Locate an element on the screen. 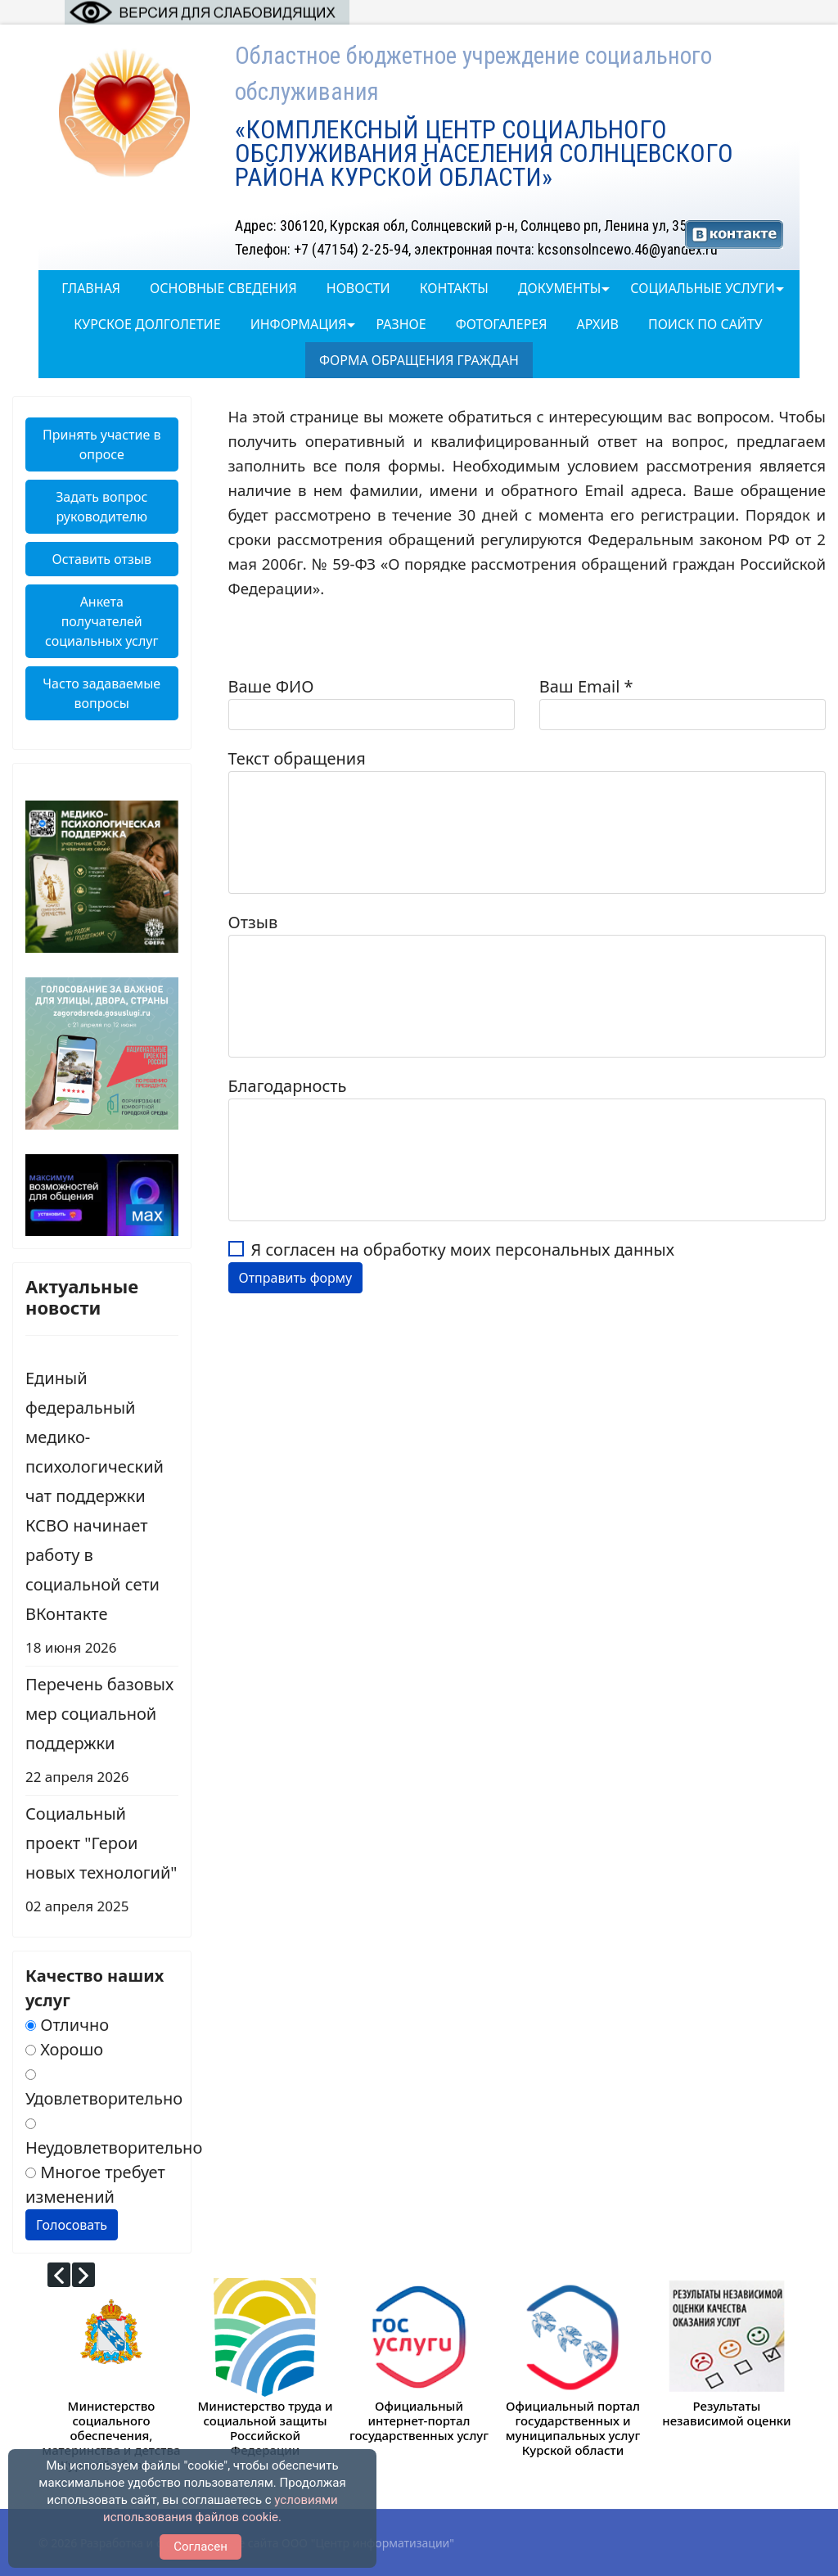  Социальные услуги is located at coordinates (702, 288).